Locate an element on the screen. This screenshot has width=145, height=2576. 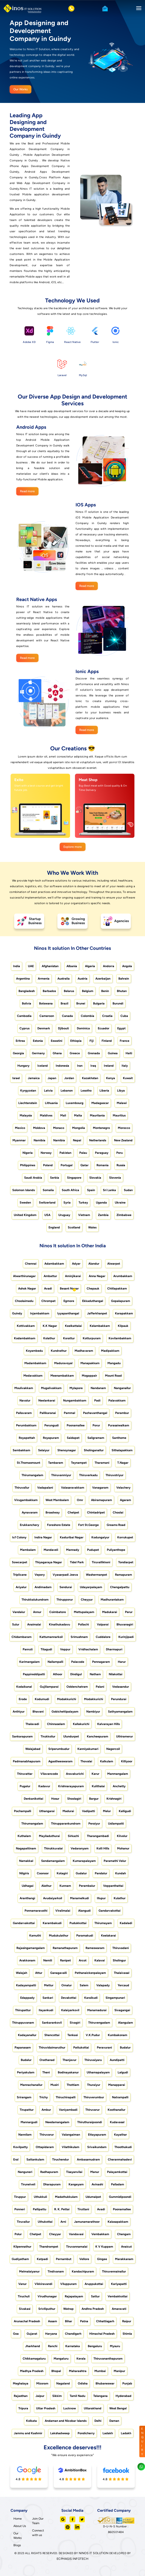
Belgium is located at coordinates (87, 991).